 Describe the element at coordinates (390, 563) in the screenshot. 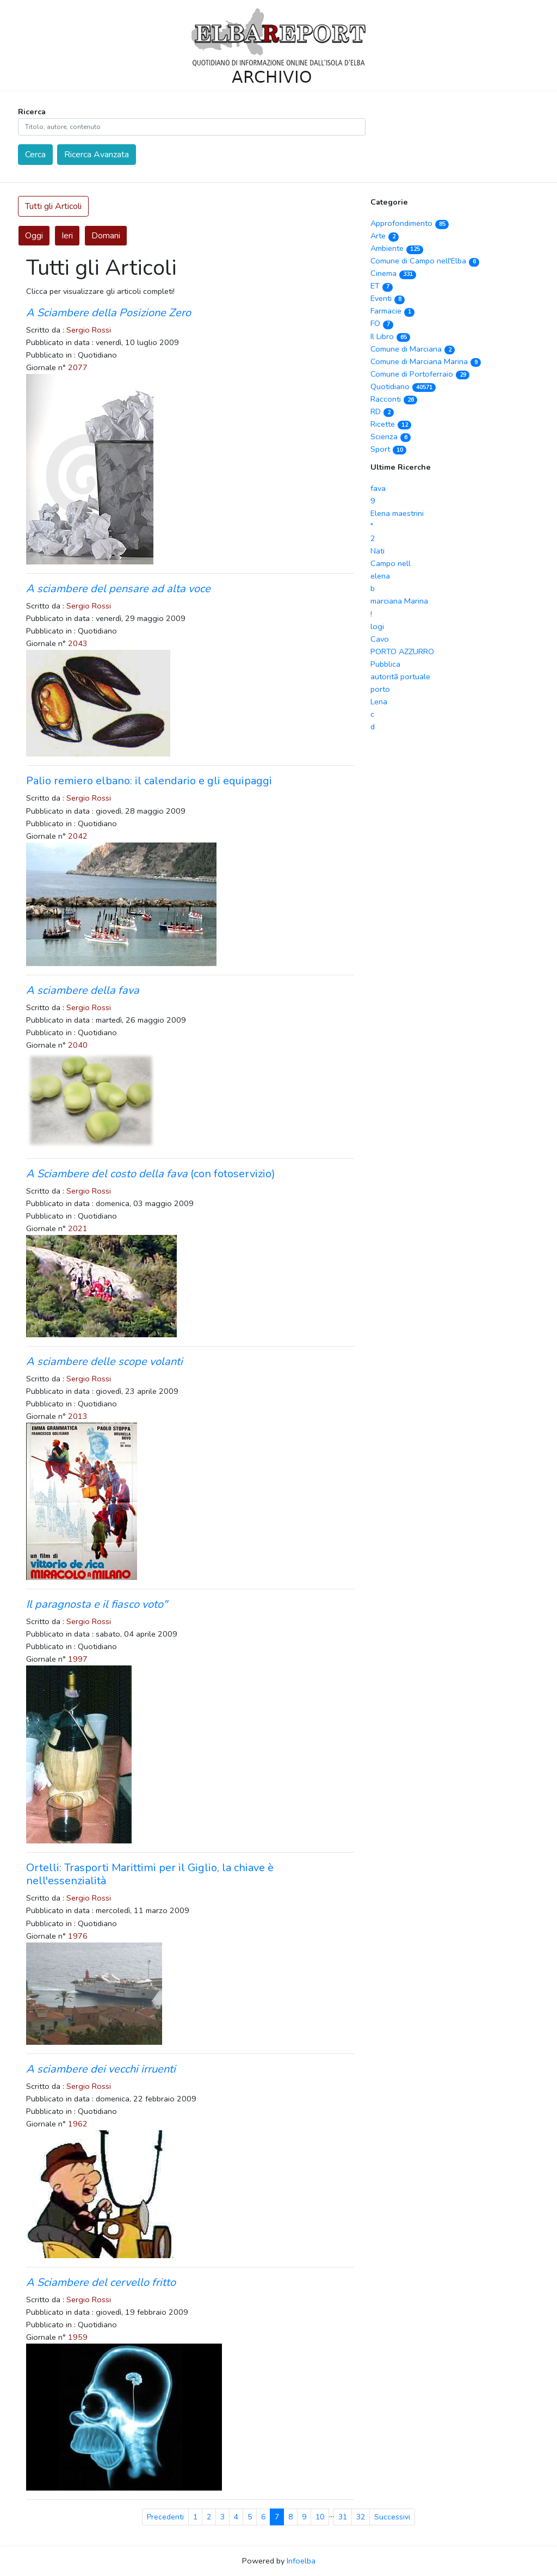

I see `Campo nell` at that location.